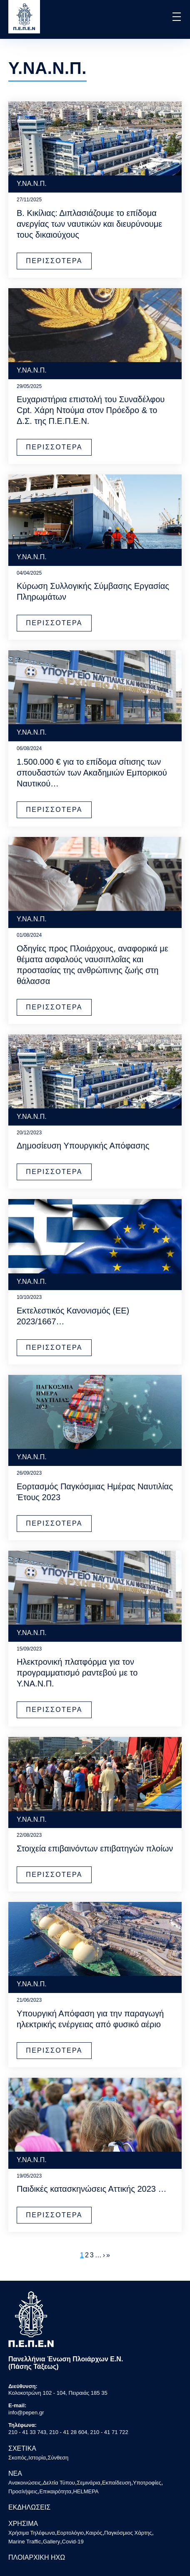  Describe the element at coordinates (116, 2483) in the screenshot. I see `Εκπαίδευση` at that location.